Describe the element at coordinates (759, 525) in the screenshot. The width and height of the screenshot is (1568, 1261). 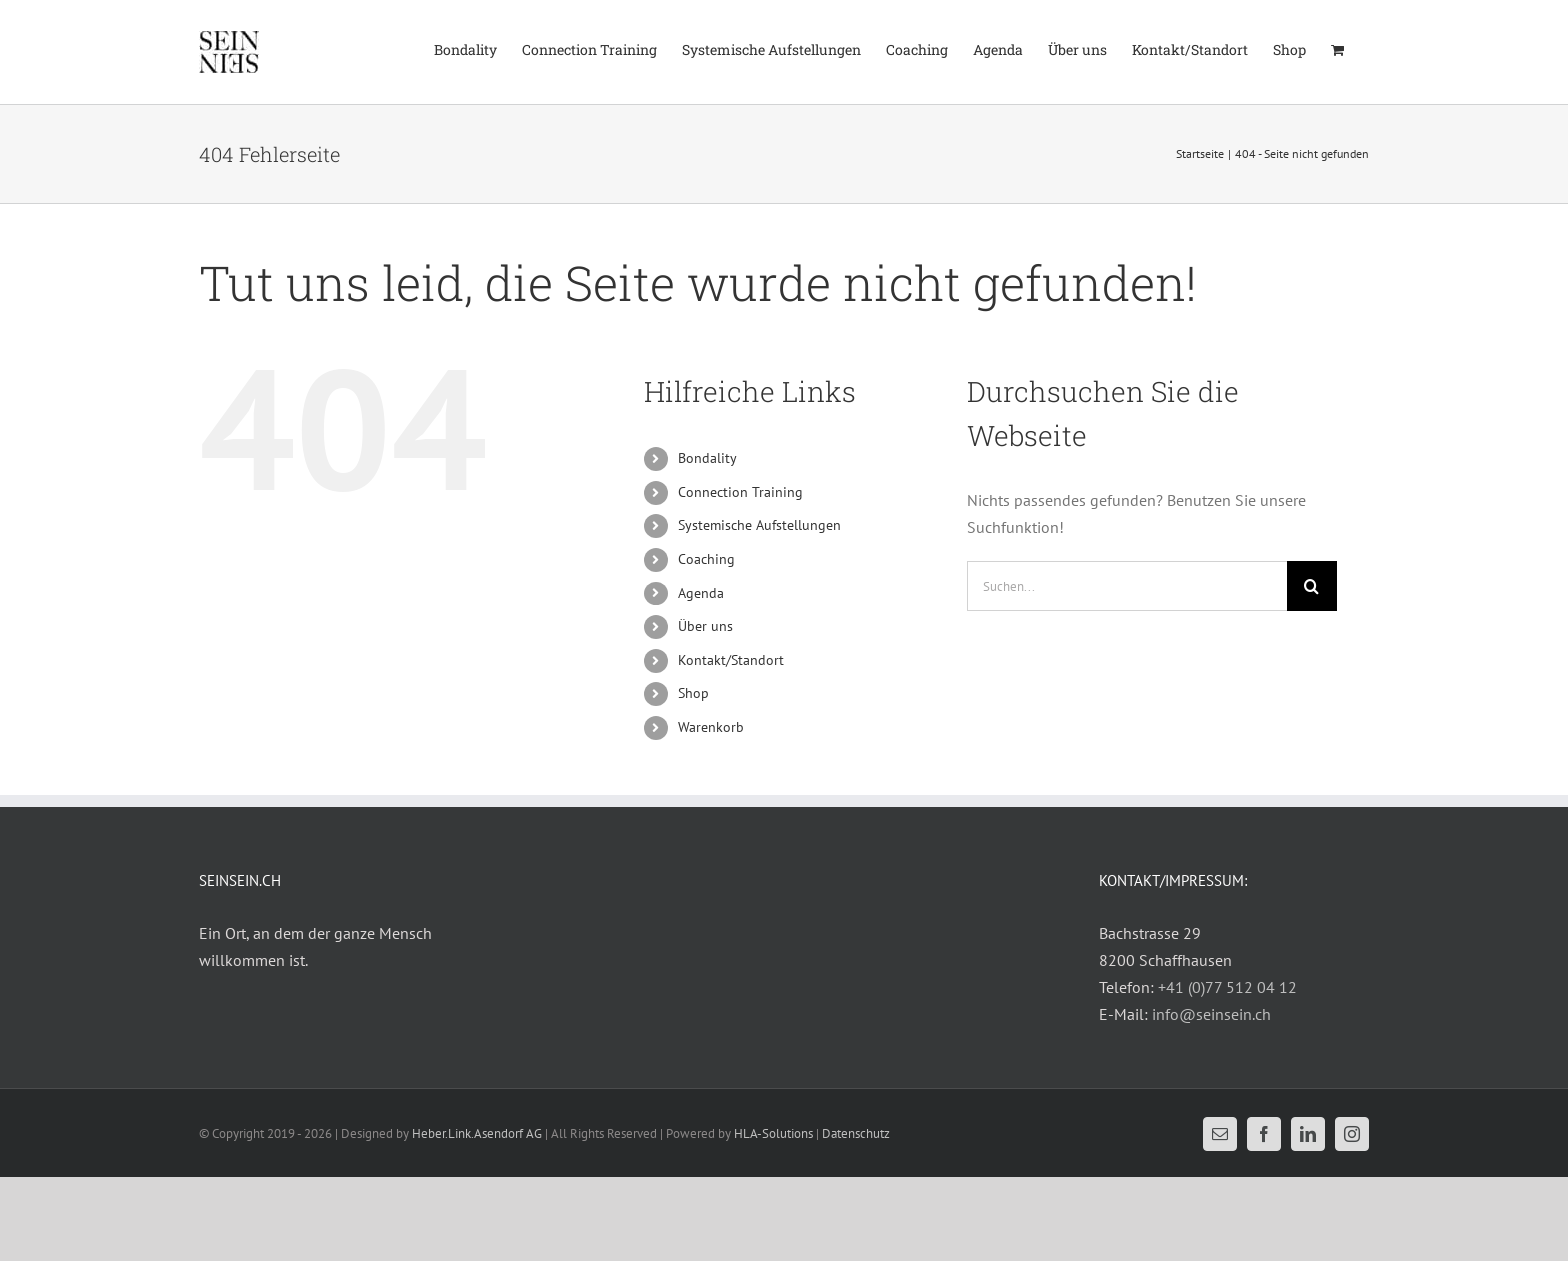
I see `Systemische Aufstellungen` at that location.